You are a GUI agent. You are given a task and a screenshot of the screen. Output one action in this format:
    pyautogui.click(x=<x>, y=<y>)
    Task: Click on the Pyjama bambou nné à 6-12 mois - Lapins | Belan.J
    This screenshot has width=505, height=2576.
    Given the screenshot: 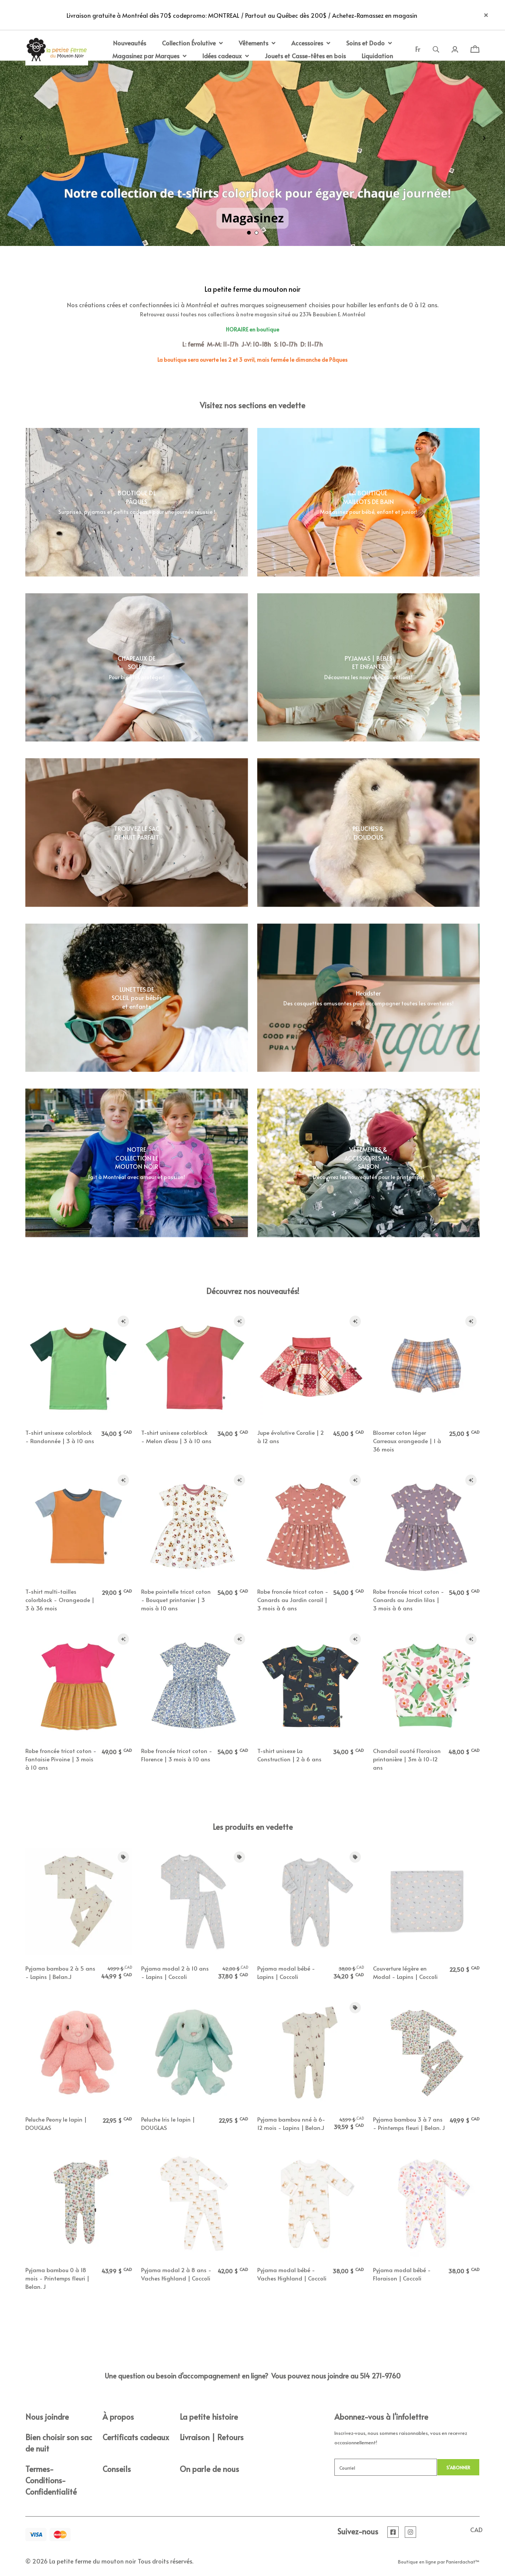 What is the action you would take?
    pyautogui.click(x=291, y=2123)
    